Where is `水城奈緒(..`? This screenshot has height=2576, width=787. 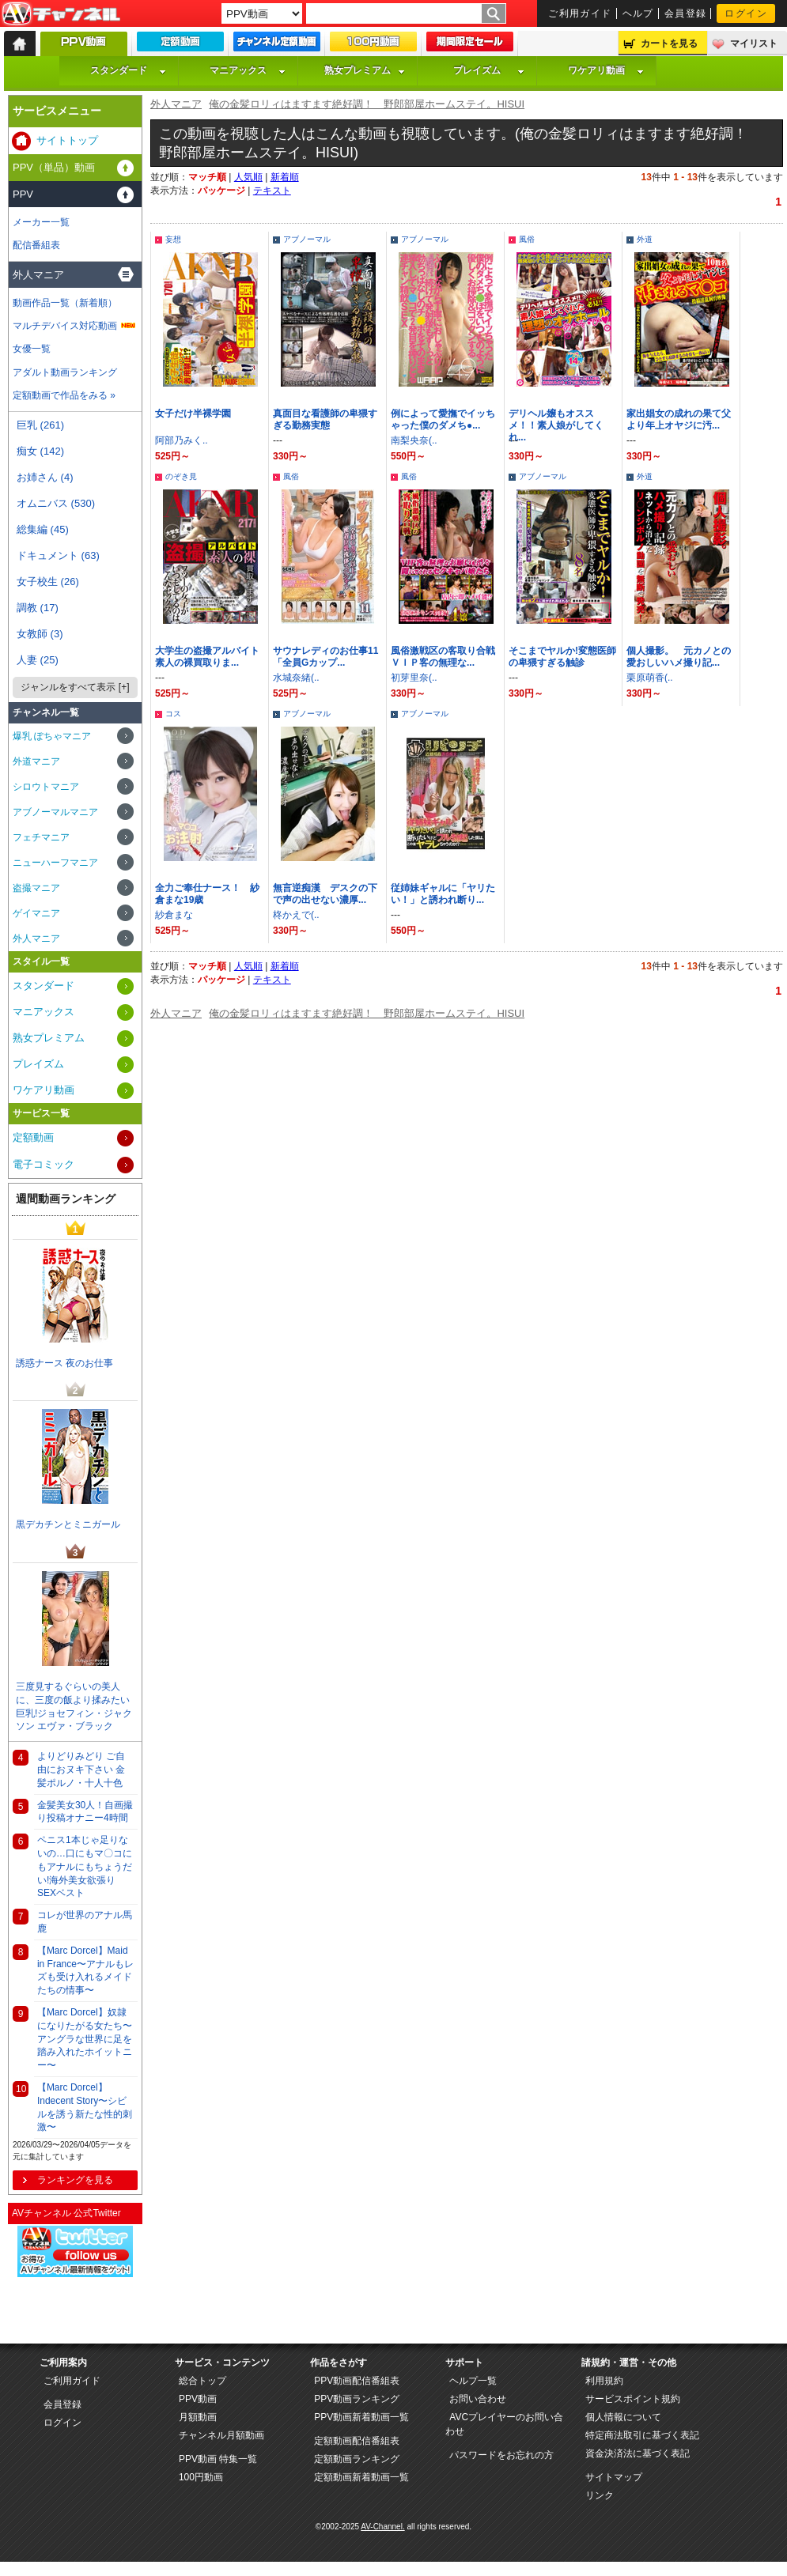 水城奈緒(.. is located at coordinates (296, 677).